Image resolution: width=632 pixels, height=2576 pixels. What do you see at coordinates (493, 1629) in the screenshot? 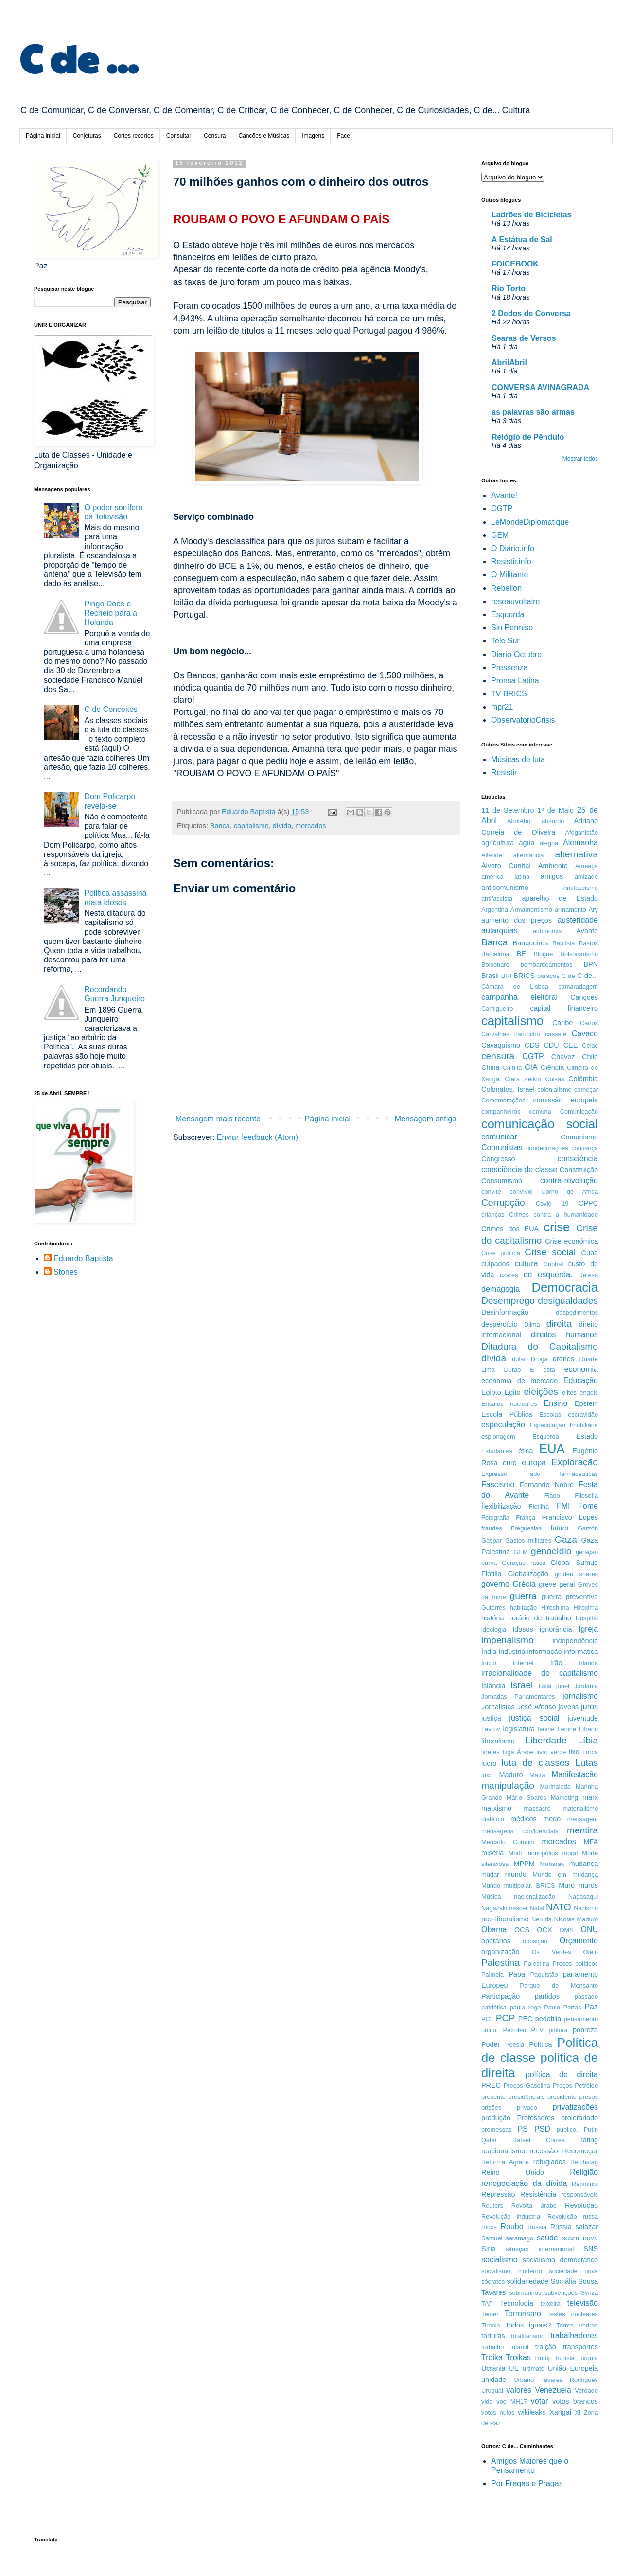
I see `ideologia` at bounding box center [493, 1629].